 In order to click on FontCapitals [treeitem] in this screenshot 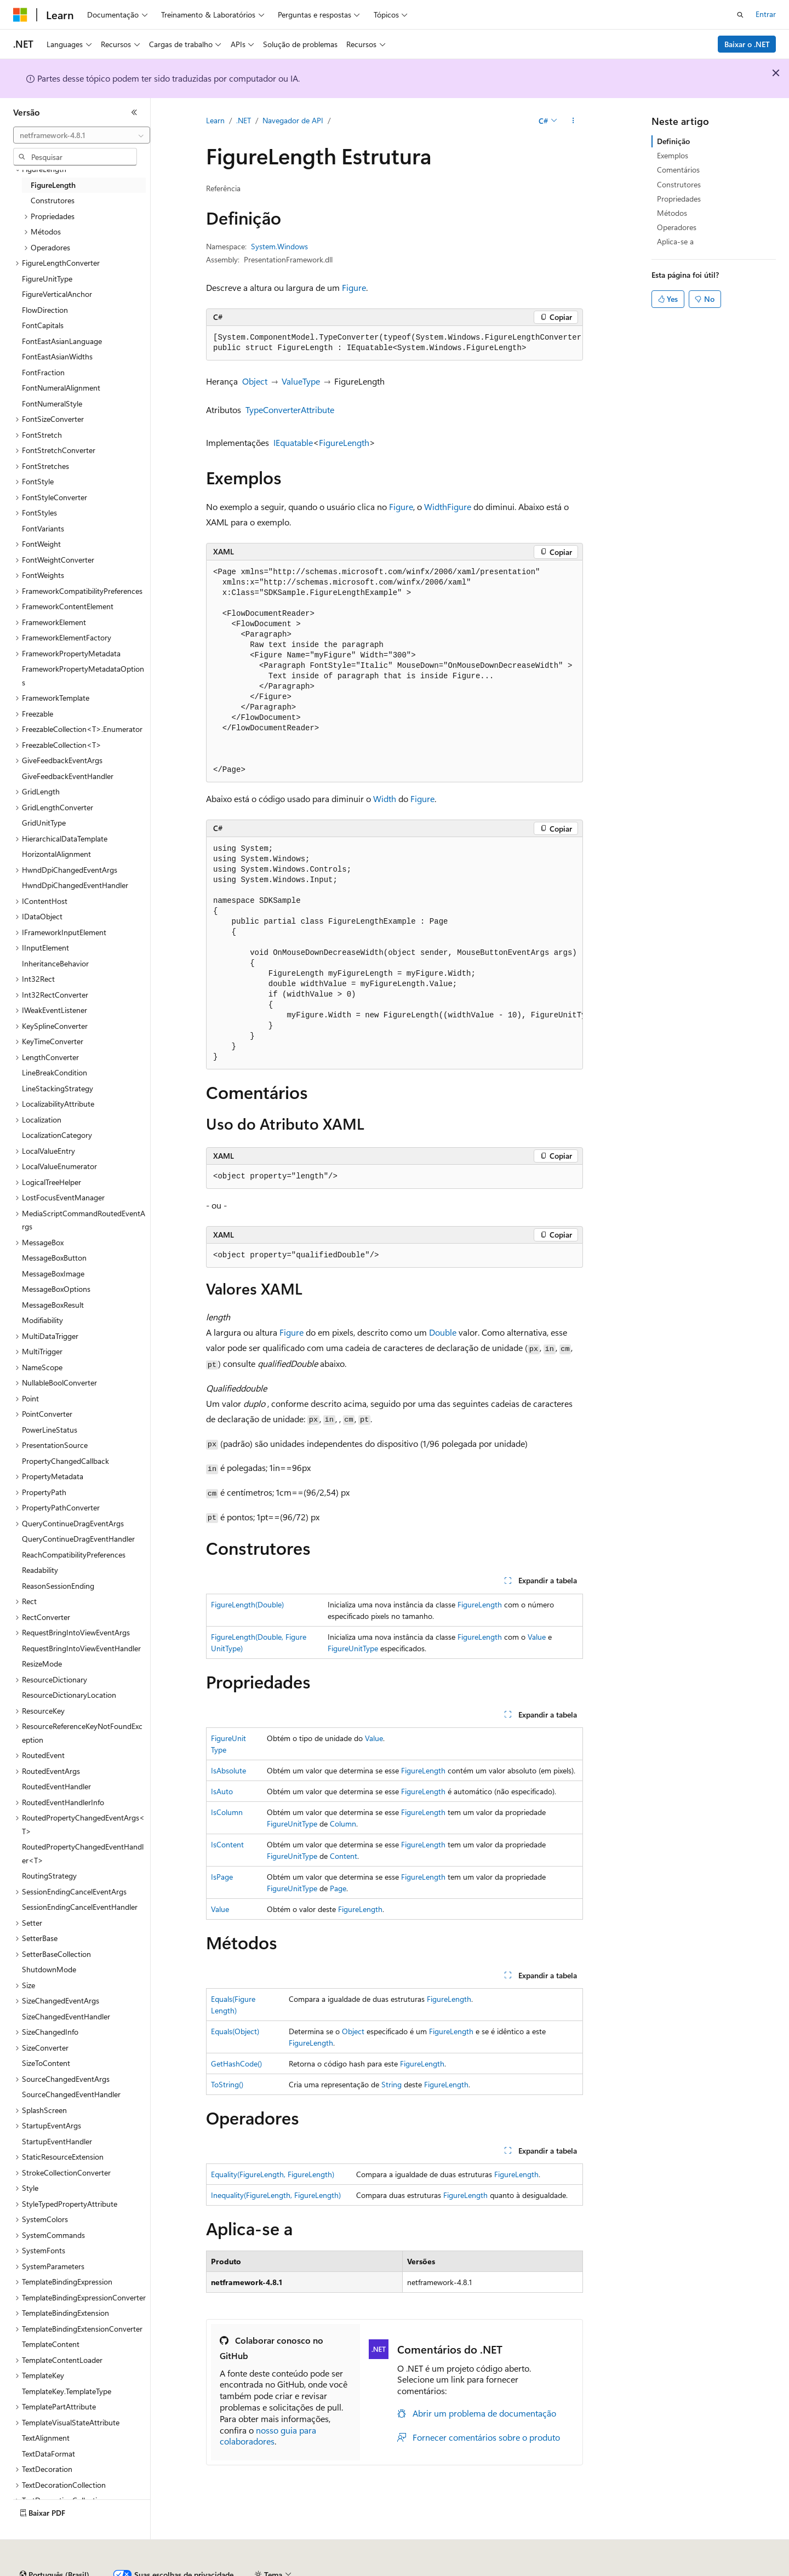, I will do `click(43, 325)`.